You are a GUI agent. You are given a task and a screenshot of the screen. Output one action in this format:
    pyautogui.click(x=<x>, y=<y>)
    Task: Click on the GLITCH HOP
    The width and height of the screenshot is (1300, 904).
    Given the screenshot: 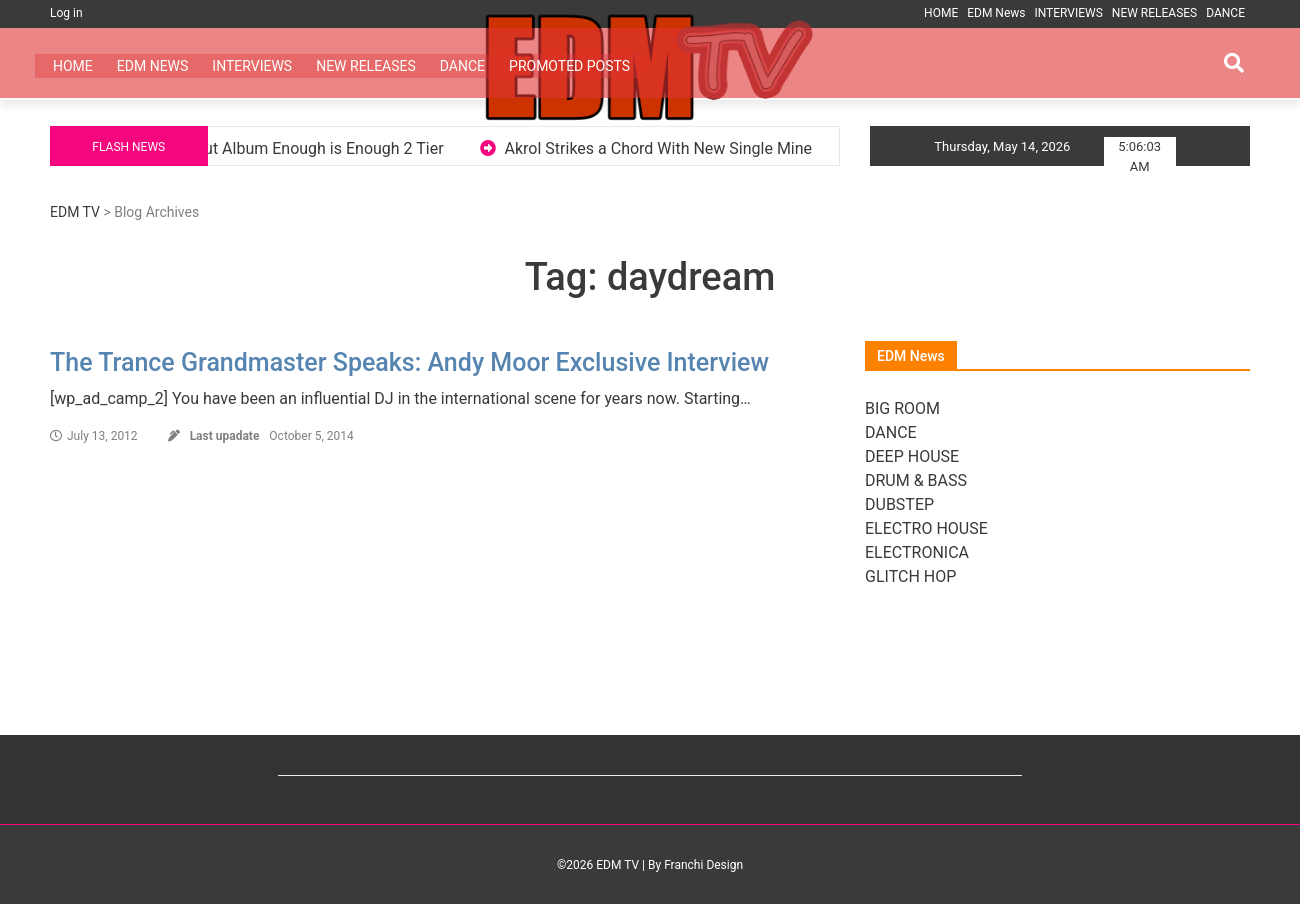 What is the action you would take?
    pyautogui.click(x=910, y=576)
    